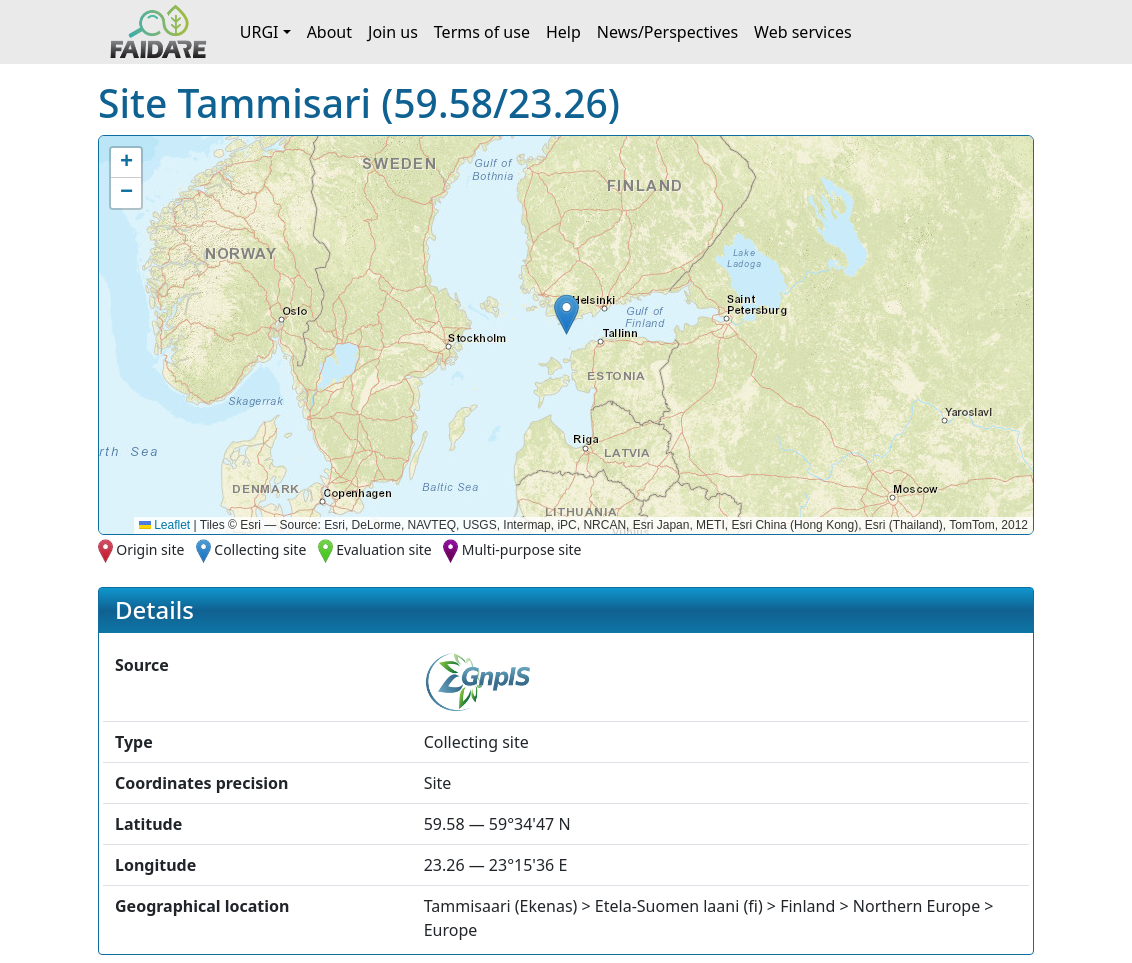 The height and width of the screenshot is (963, 1132). I want to click on Collecting site, so click(260, 549).